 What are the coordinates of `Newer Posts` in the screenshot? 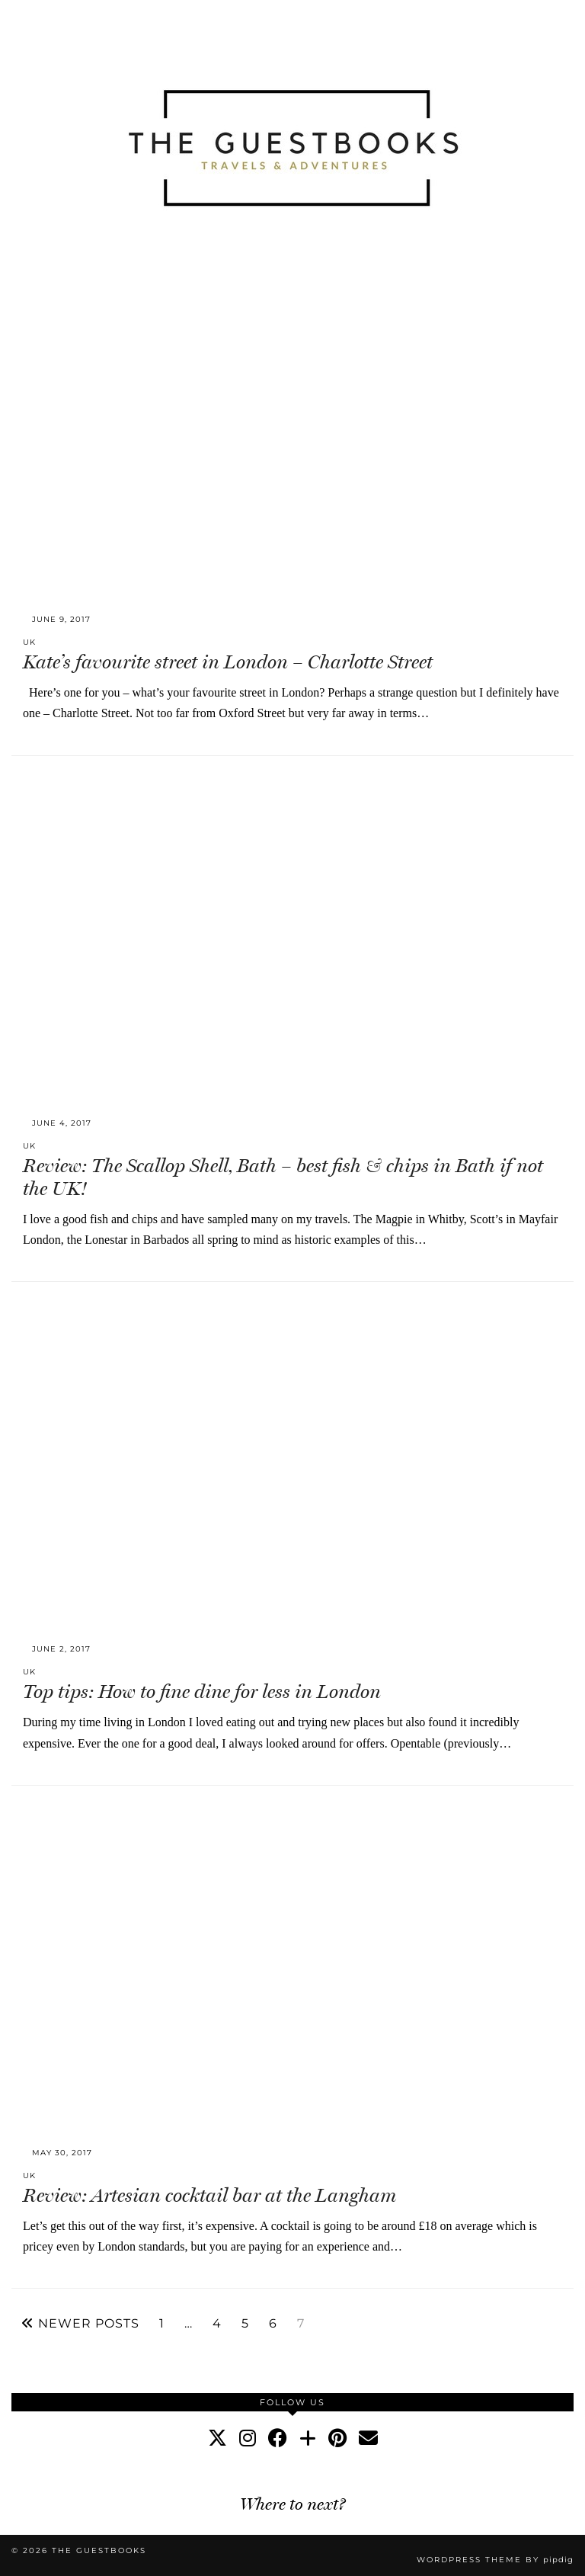 It's located at (80, 2324).